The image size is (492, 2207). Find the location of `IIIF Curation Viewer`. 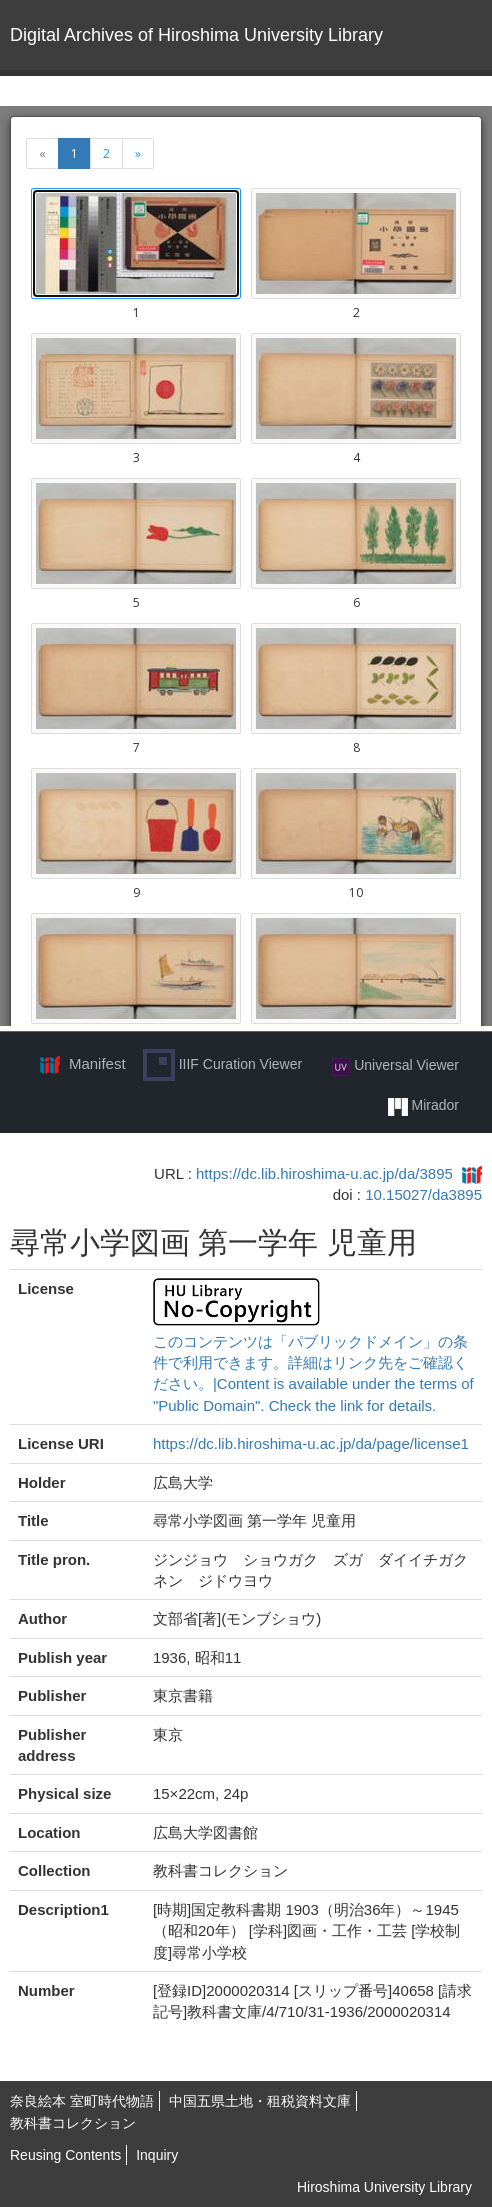

IIIF Curation Viewer is located at coordinates (222, 1065).